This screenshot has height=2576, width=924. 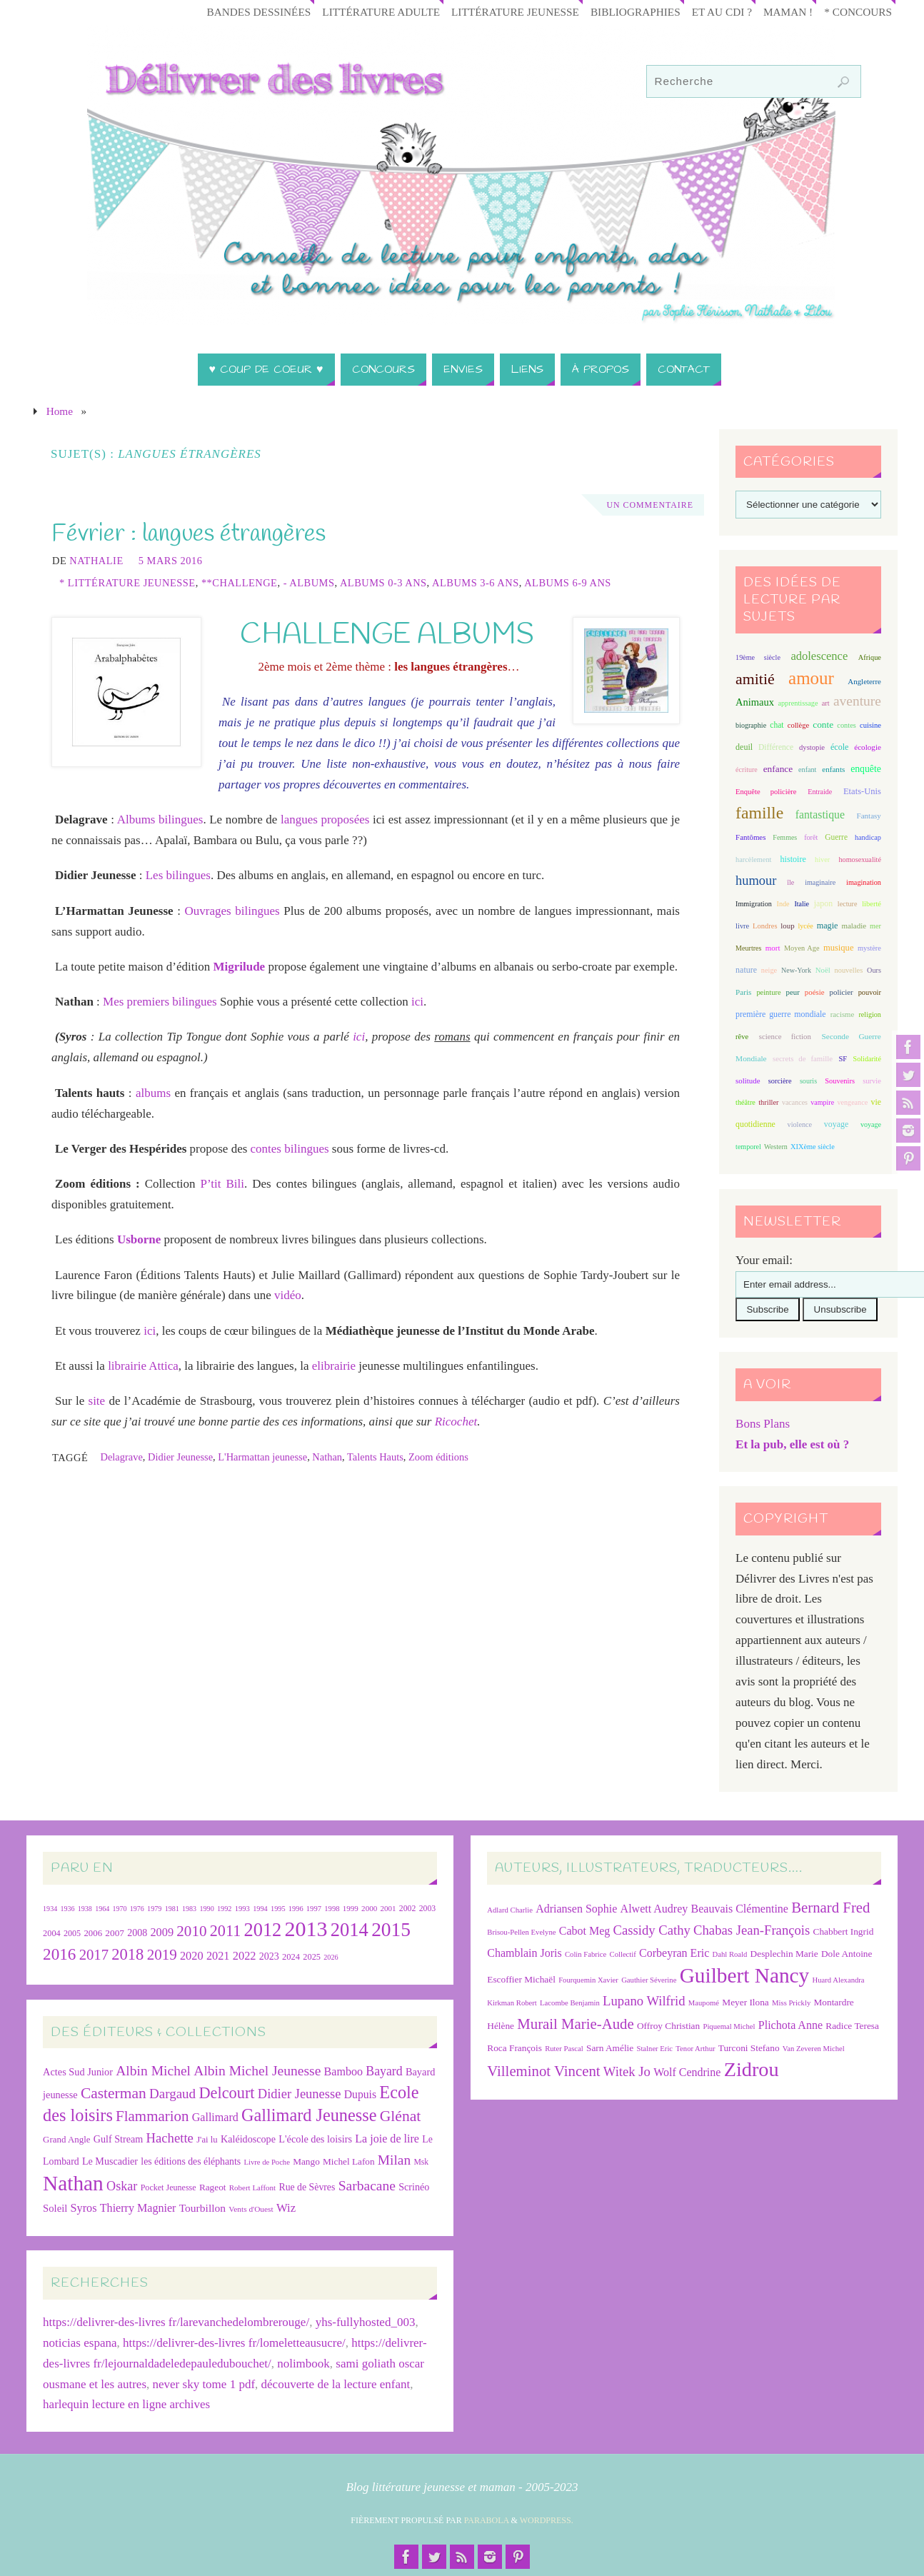 What do you see at coordinates (791, 2003) in the screenshot?
I see `Miss Prickly [Miss Prickly (6 éléments)]` at bounding box center [791, 2003].